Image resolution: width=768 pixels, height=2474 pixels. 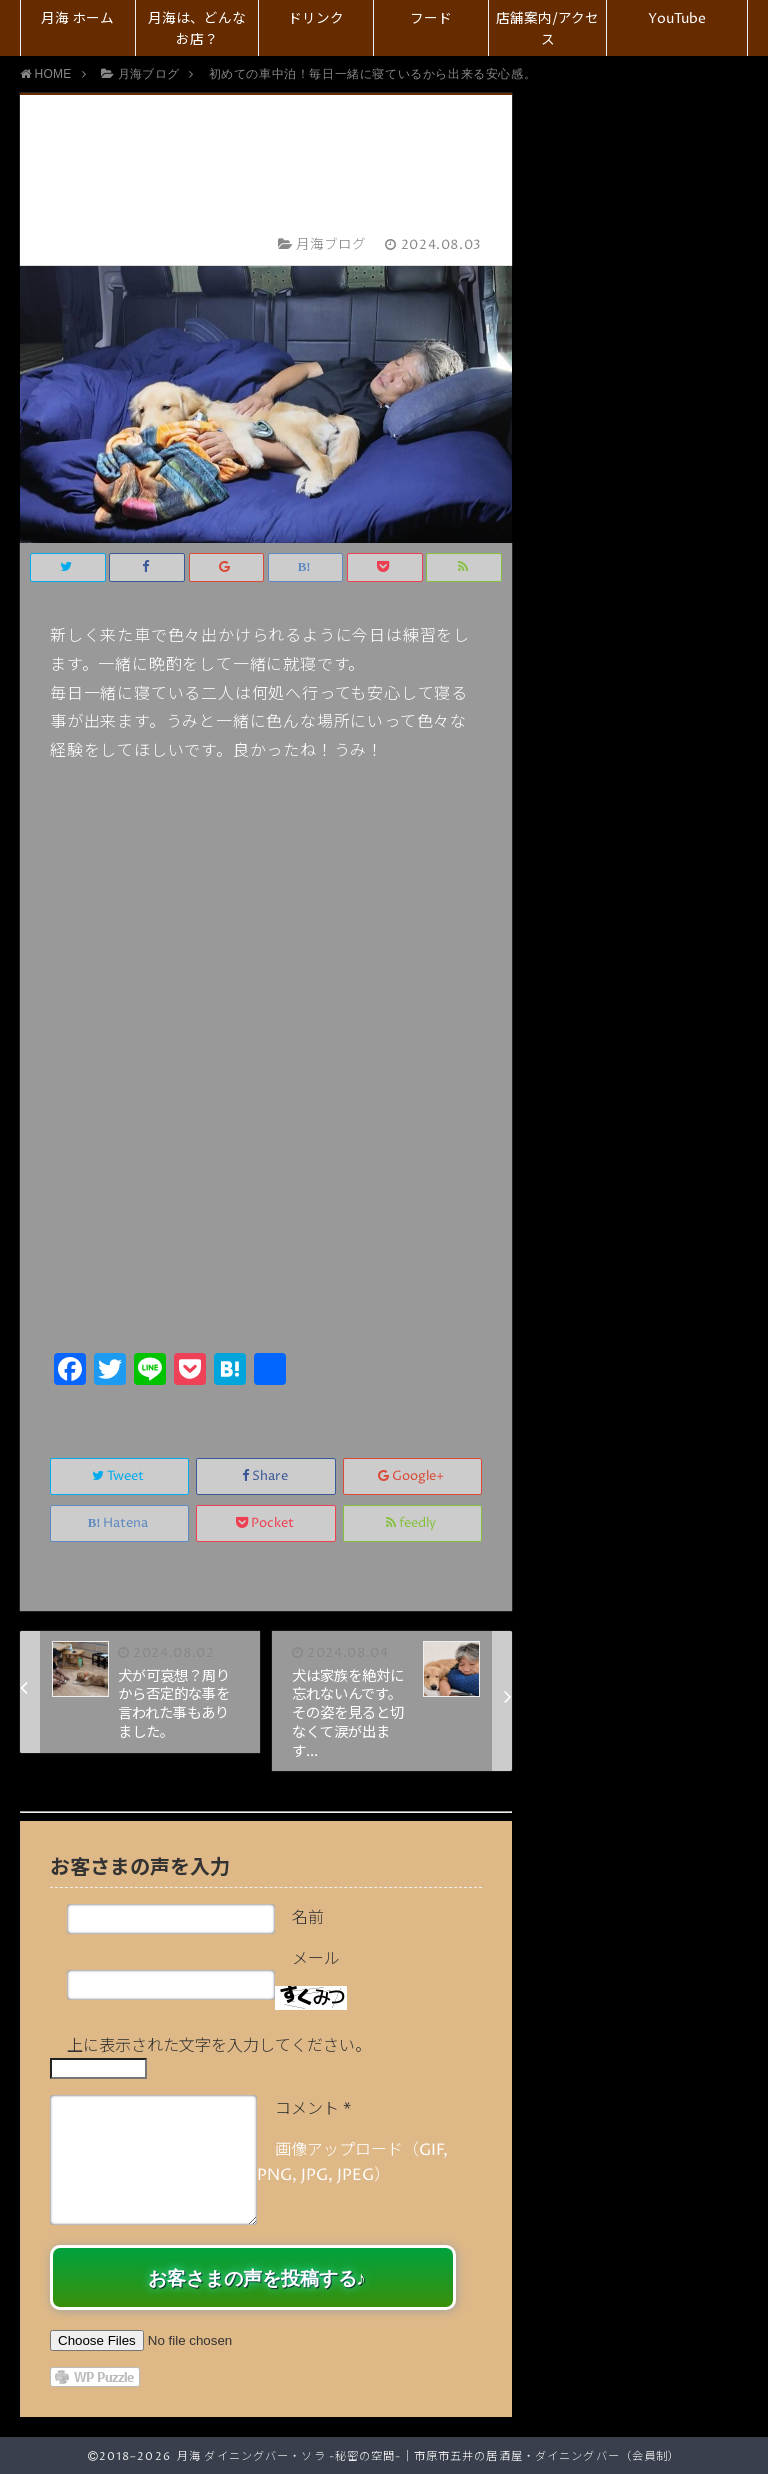 I want to click on メール, so click(x=316, y=1959).